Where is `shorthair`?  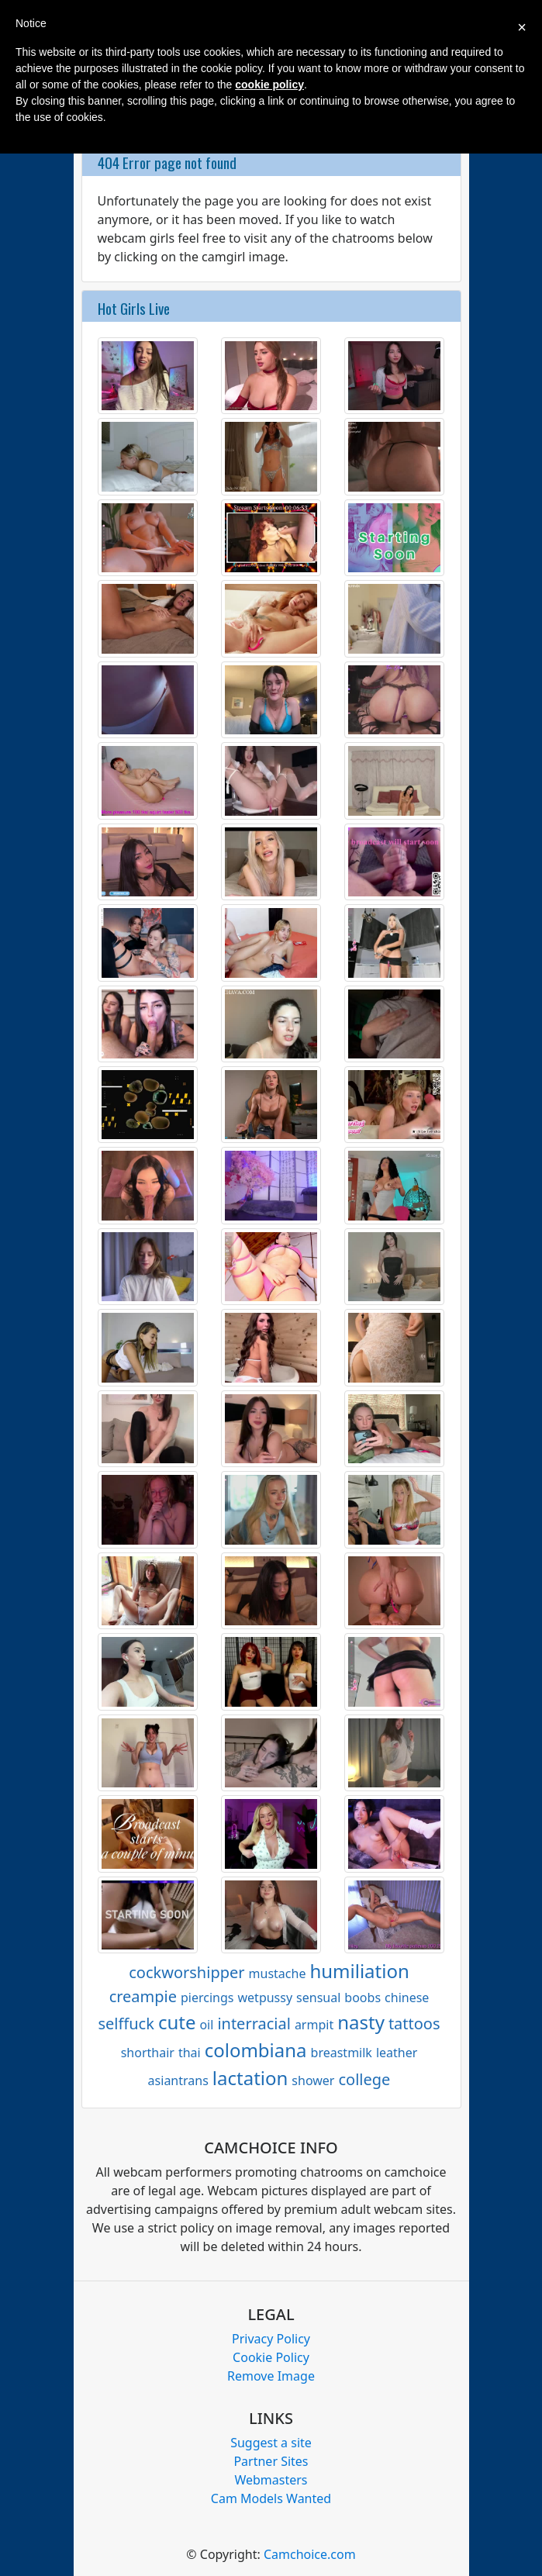 shorthair is located at coordinates (147, 2052).